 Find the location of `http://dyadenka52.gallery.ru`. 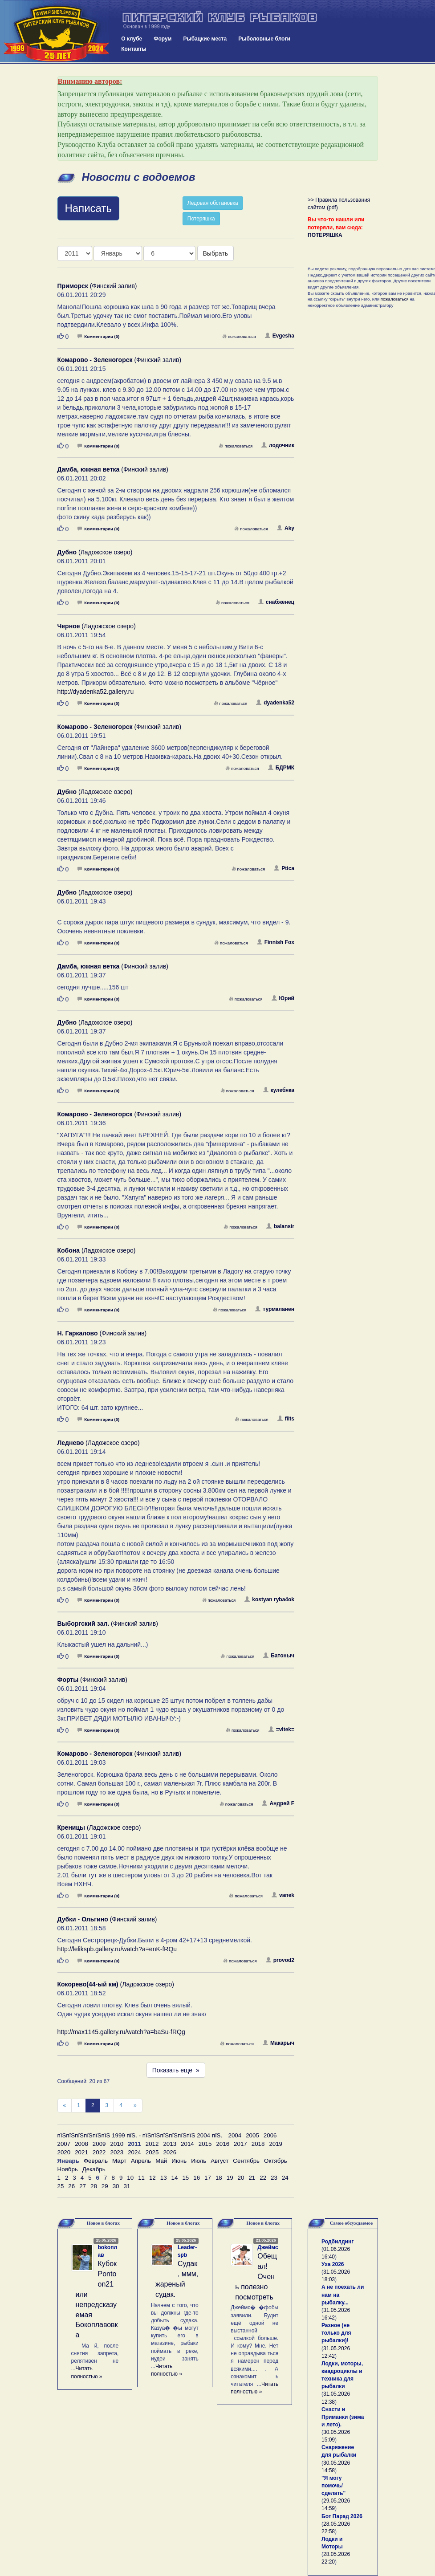

http://dyadenka52.gallery.ru is located at coordinates (95, 691).